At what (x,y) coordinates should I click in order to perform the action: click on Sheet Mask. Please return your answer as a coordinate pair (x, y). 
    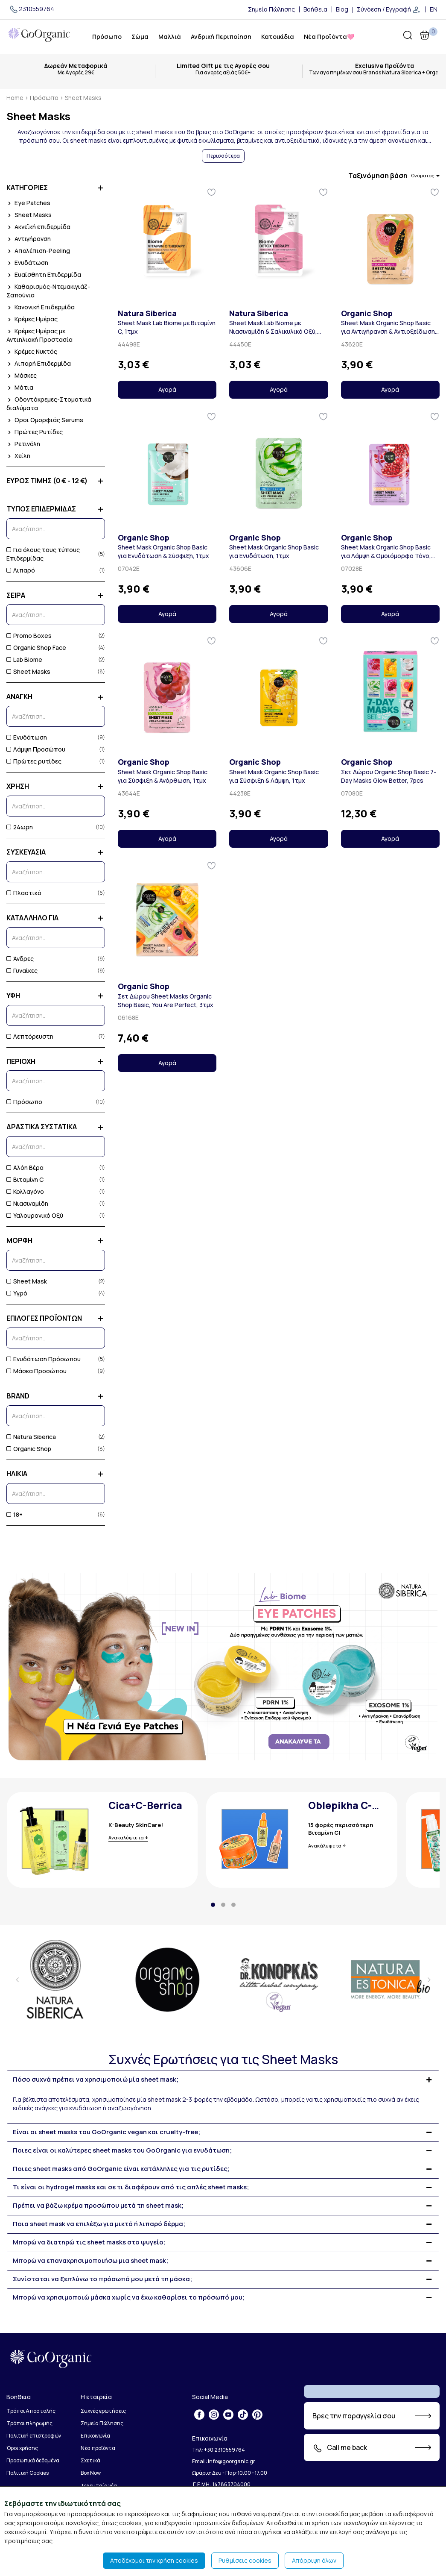
    Looking at the image, I should click on (26, 1281).